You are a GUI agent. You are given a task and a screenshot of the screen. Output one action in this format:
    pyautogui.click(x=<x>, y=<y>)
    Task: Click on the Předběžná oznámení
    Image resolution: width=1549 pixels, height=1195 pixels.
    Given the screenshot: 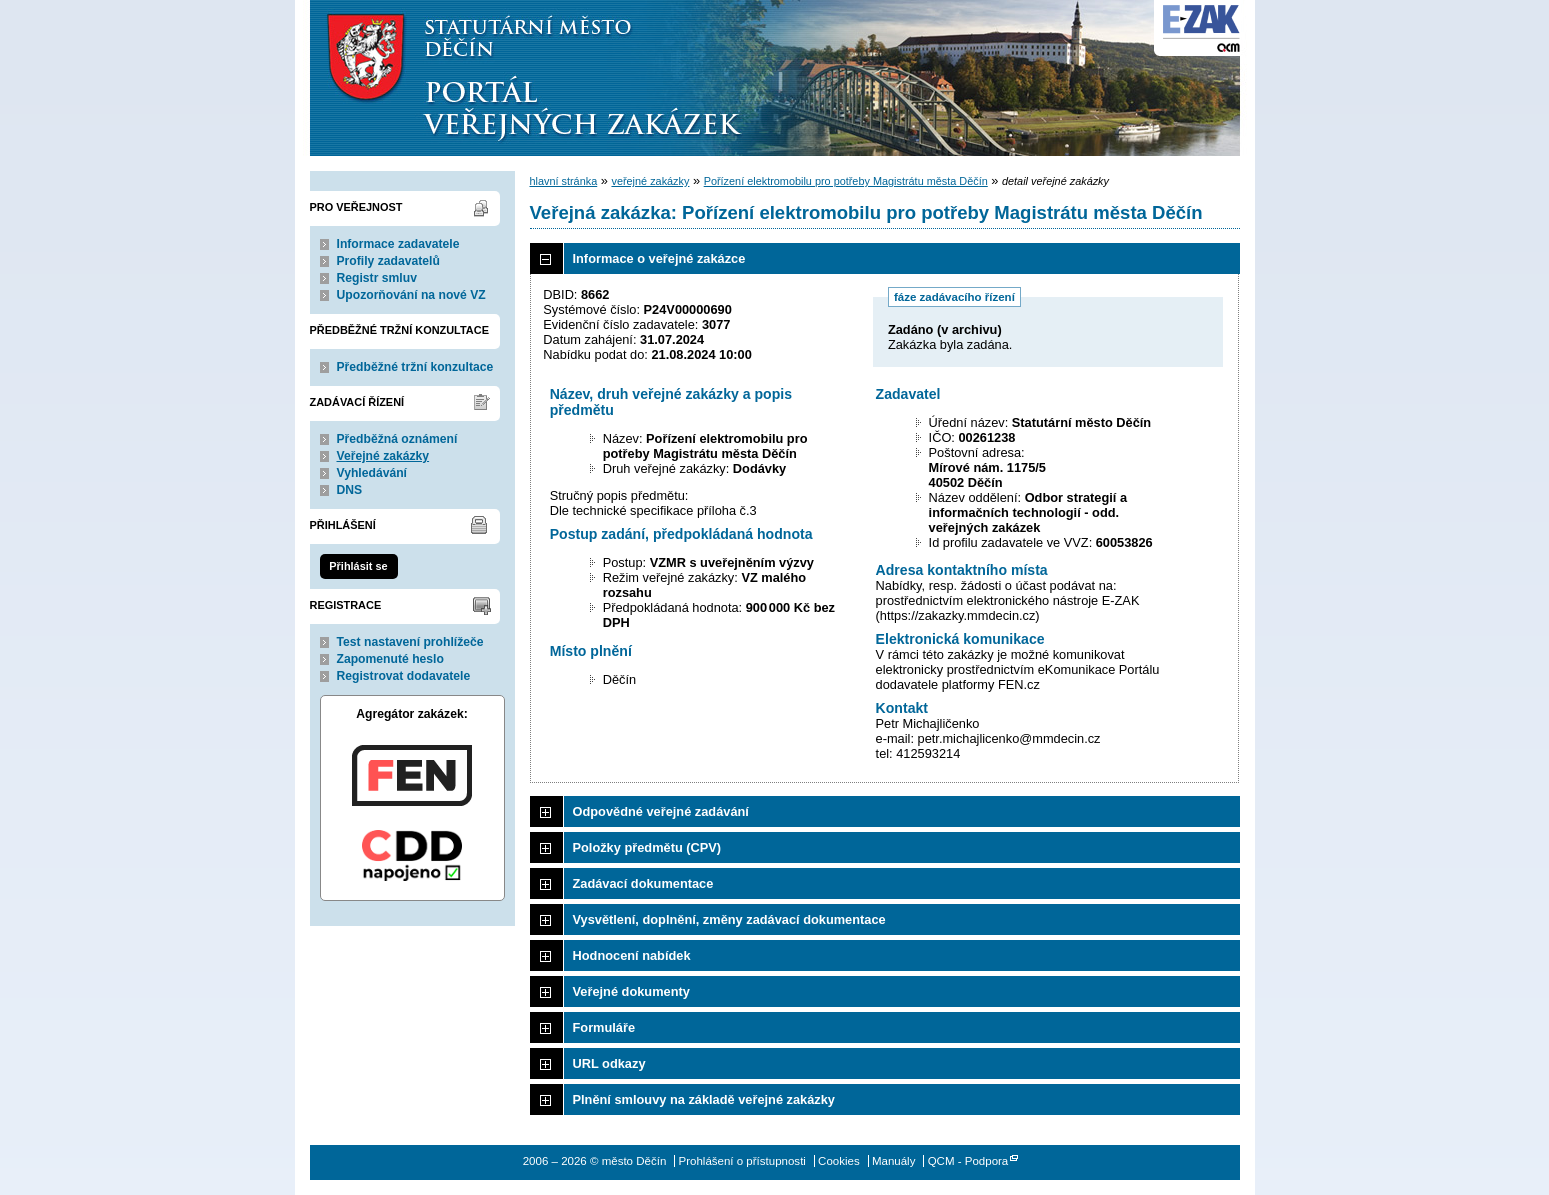 What is the action you would take?
    pyautogui.click(x=397, y=439)
    